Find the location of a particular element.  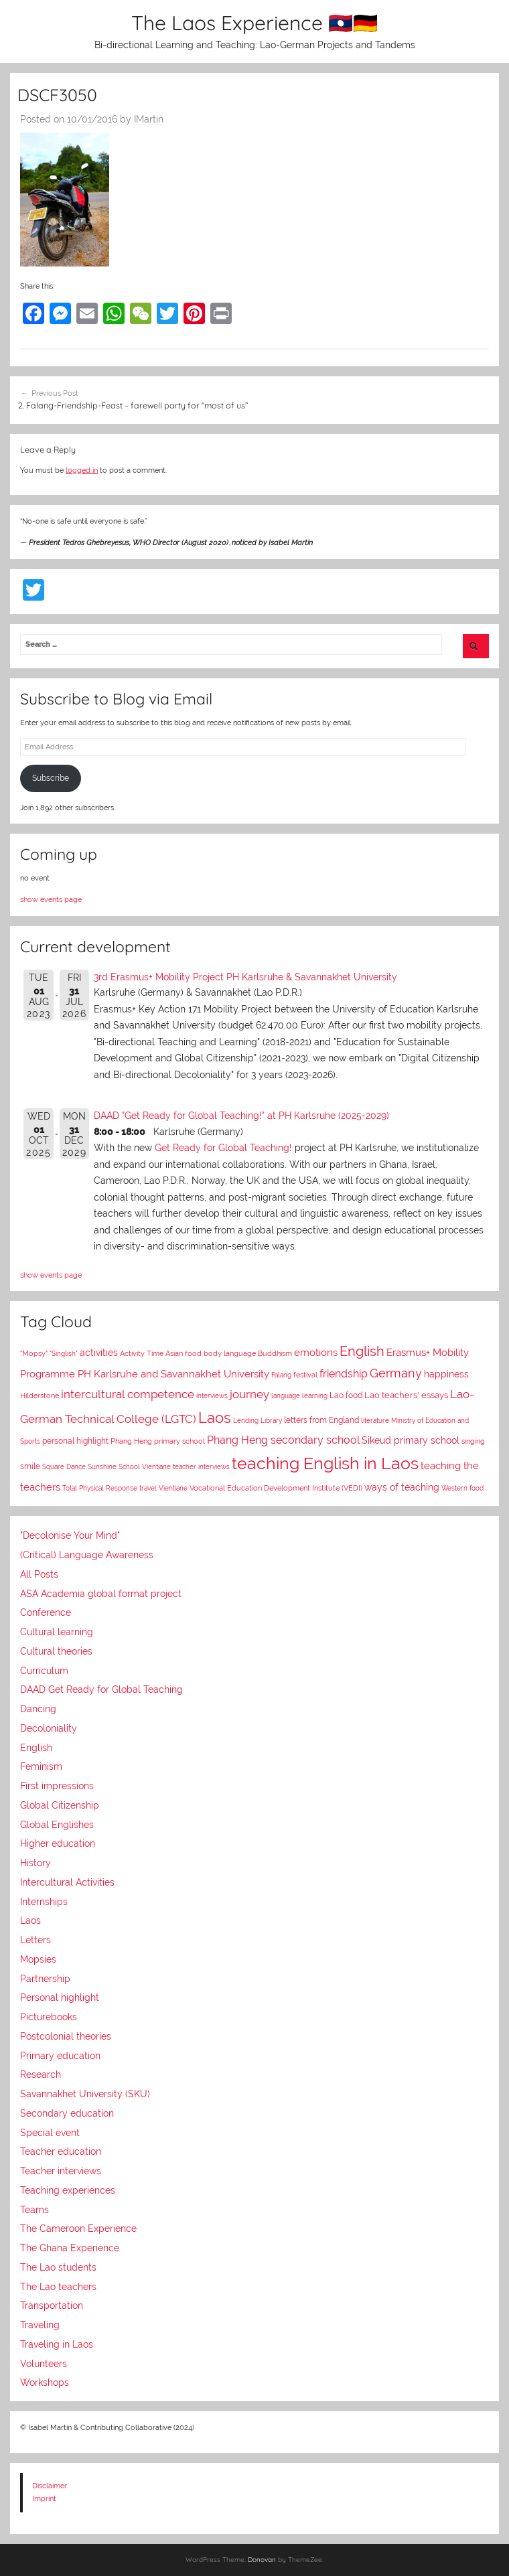

Savannakhet University (SKU) is located at coordinates (85, 2094).